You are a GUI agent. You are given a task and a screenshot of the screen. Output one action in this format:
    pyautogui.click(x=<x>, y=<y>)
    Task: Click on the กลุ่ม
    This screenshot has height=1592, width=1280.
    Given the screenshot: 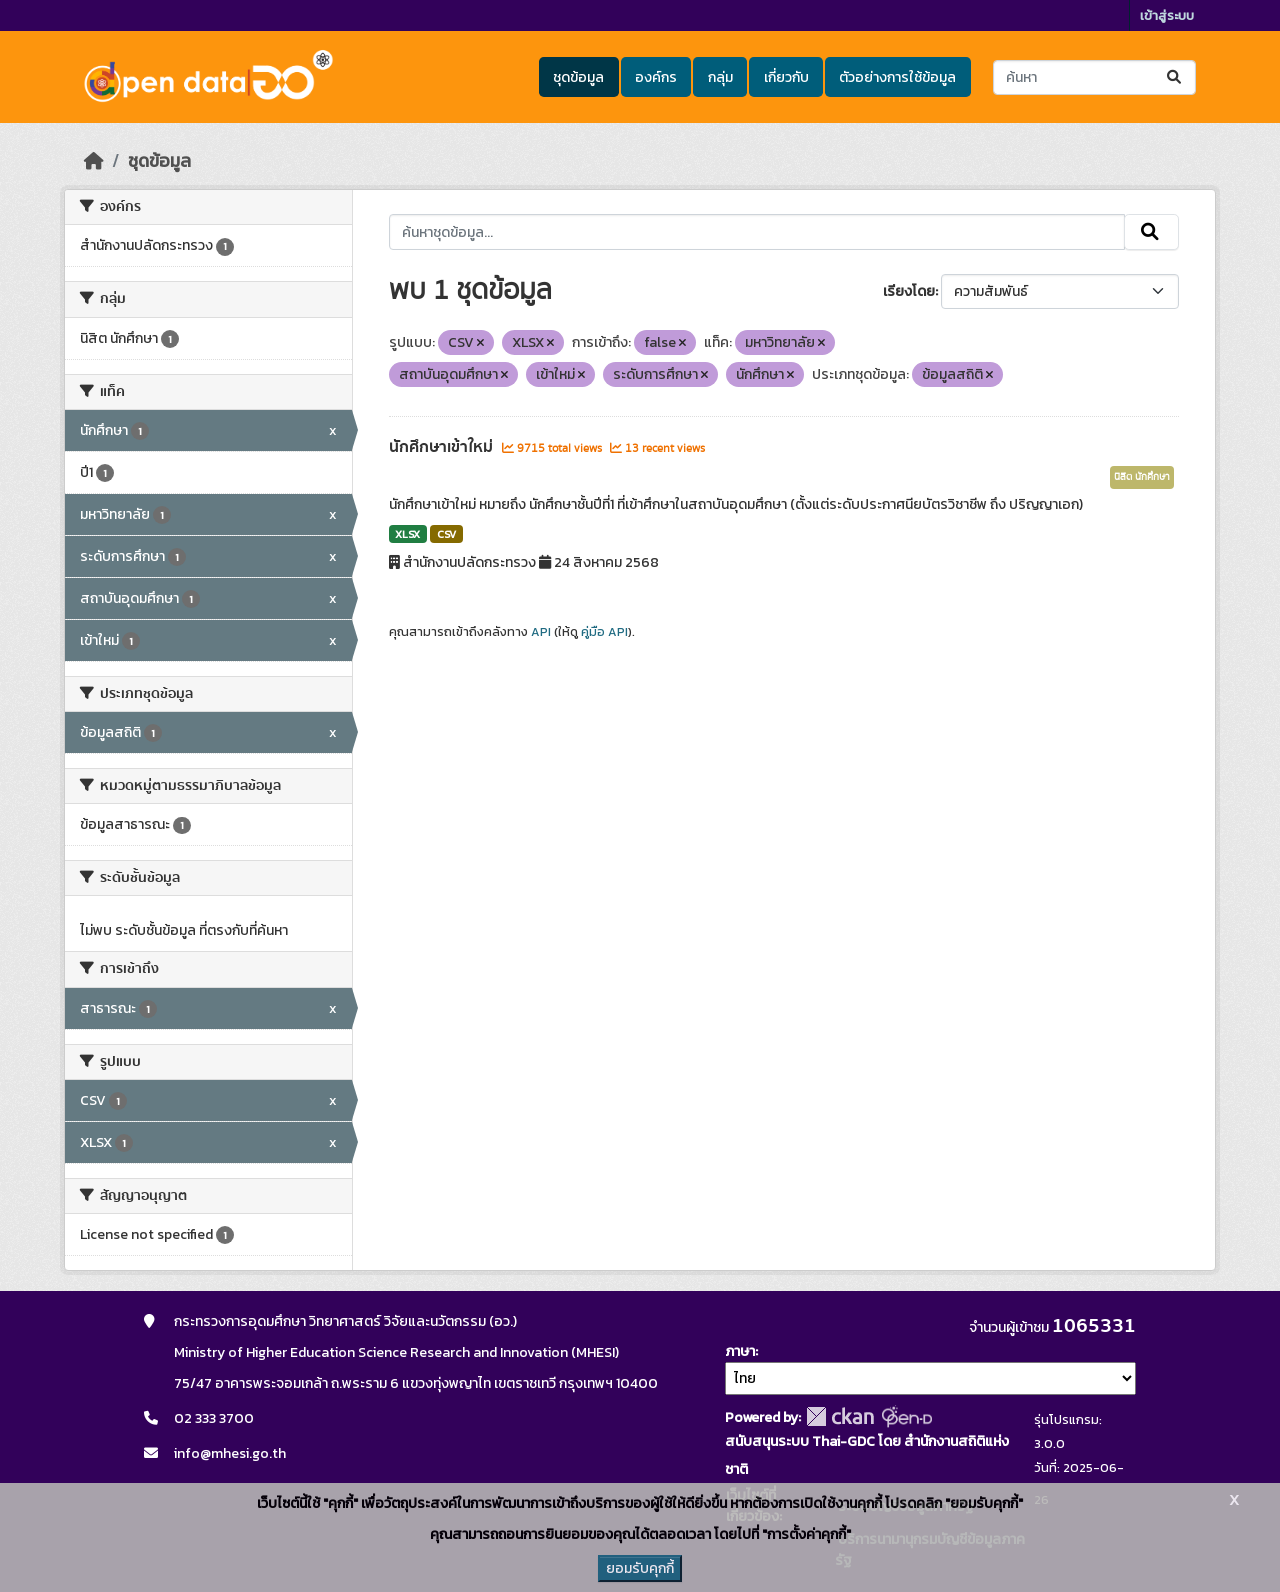 What is the action you would take?
    pyautogui.click(x=720, y=77)
    